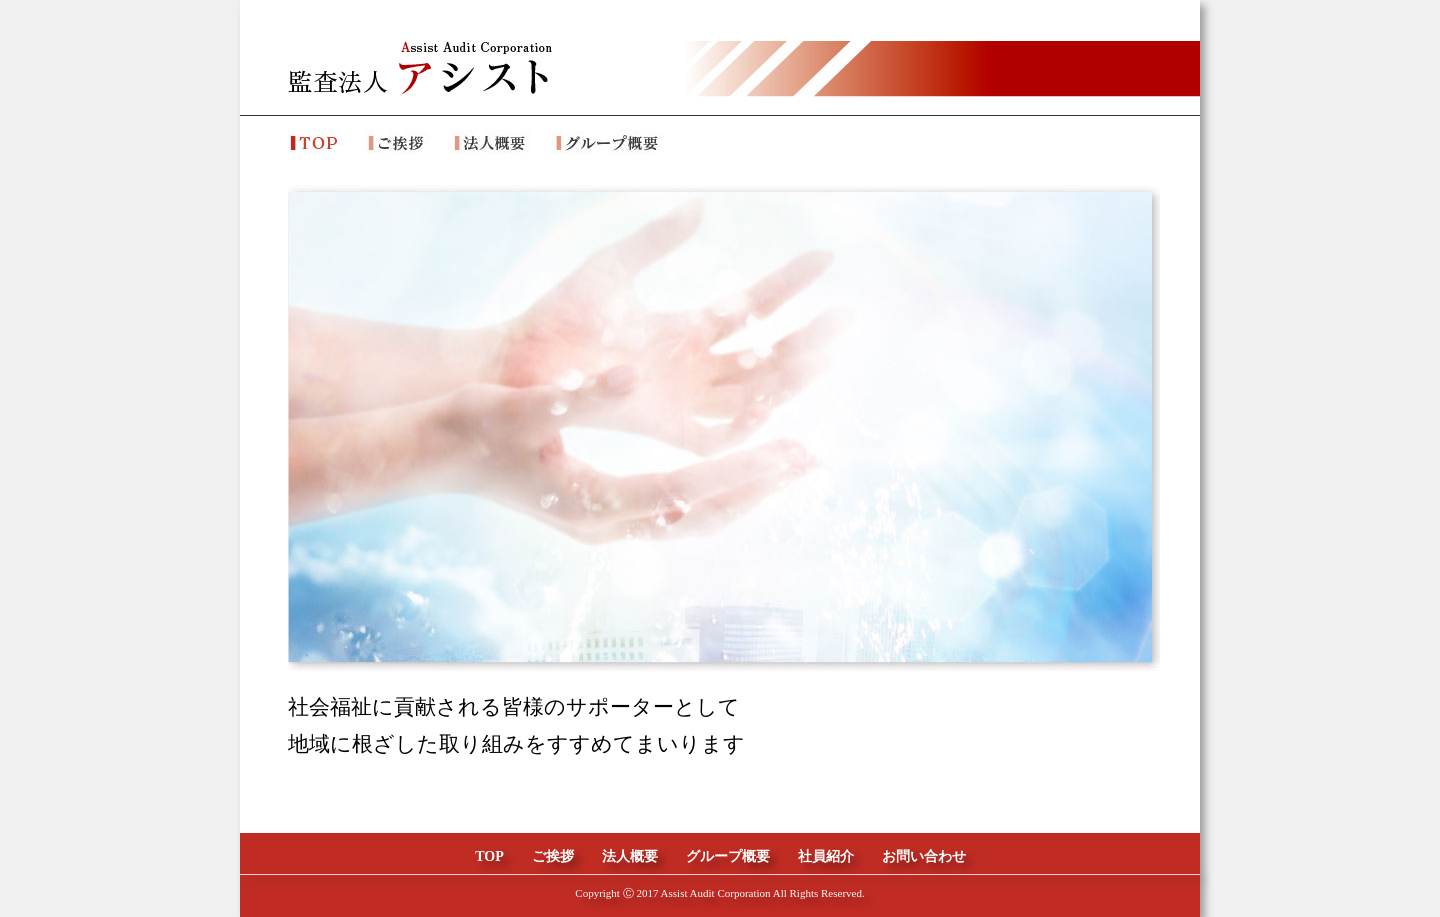 The image size is (1440, 917). What do you see at coordinates (630, 856) in the screenshot?
I see `法人概要` at bounding box center [630, 856].